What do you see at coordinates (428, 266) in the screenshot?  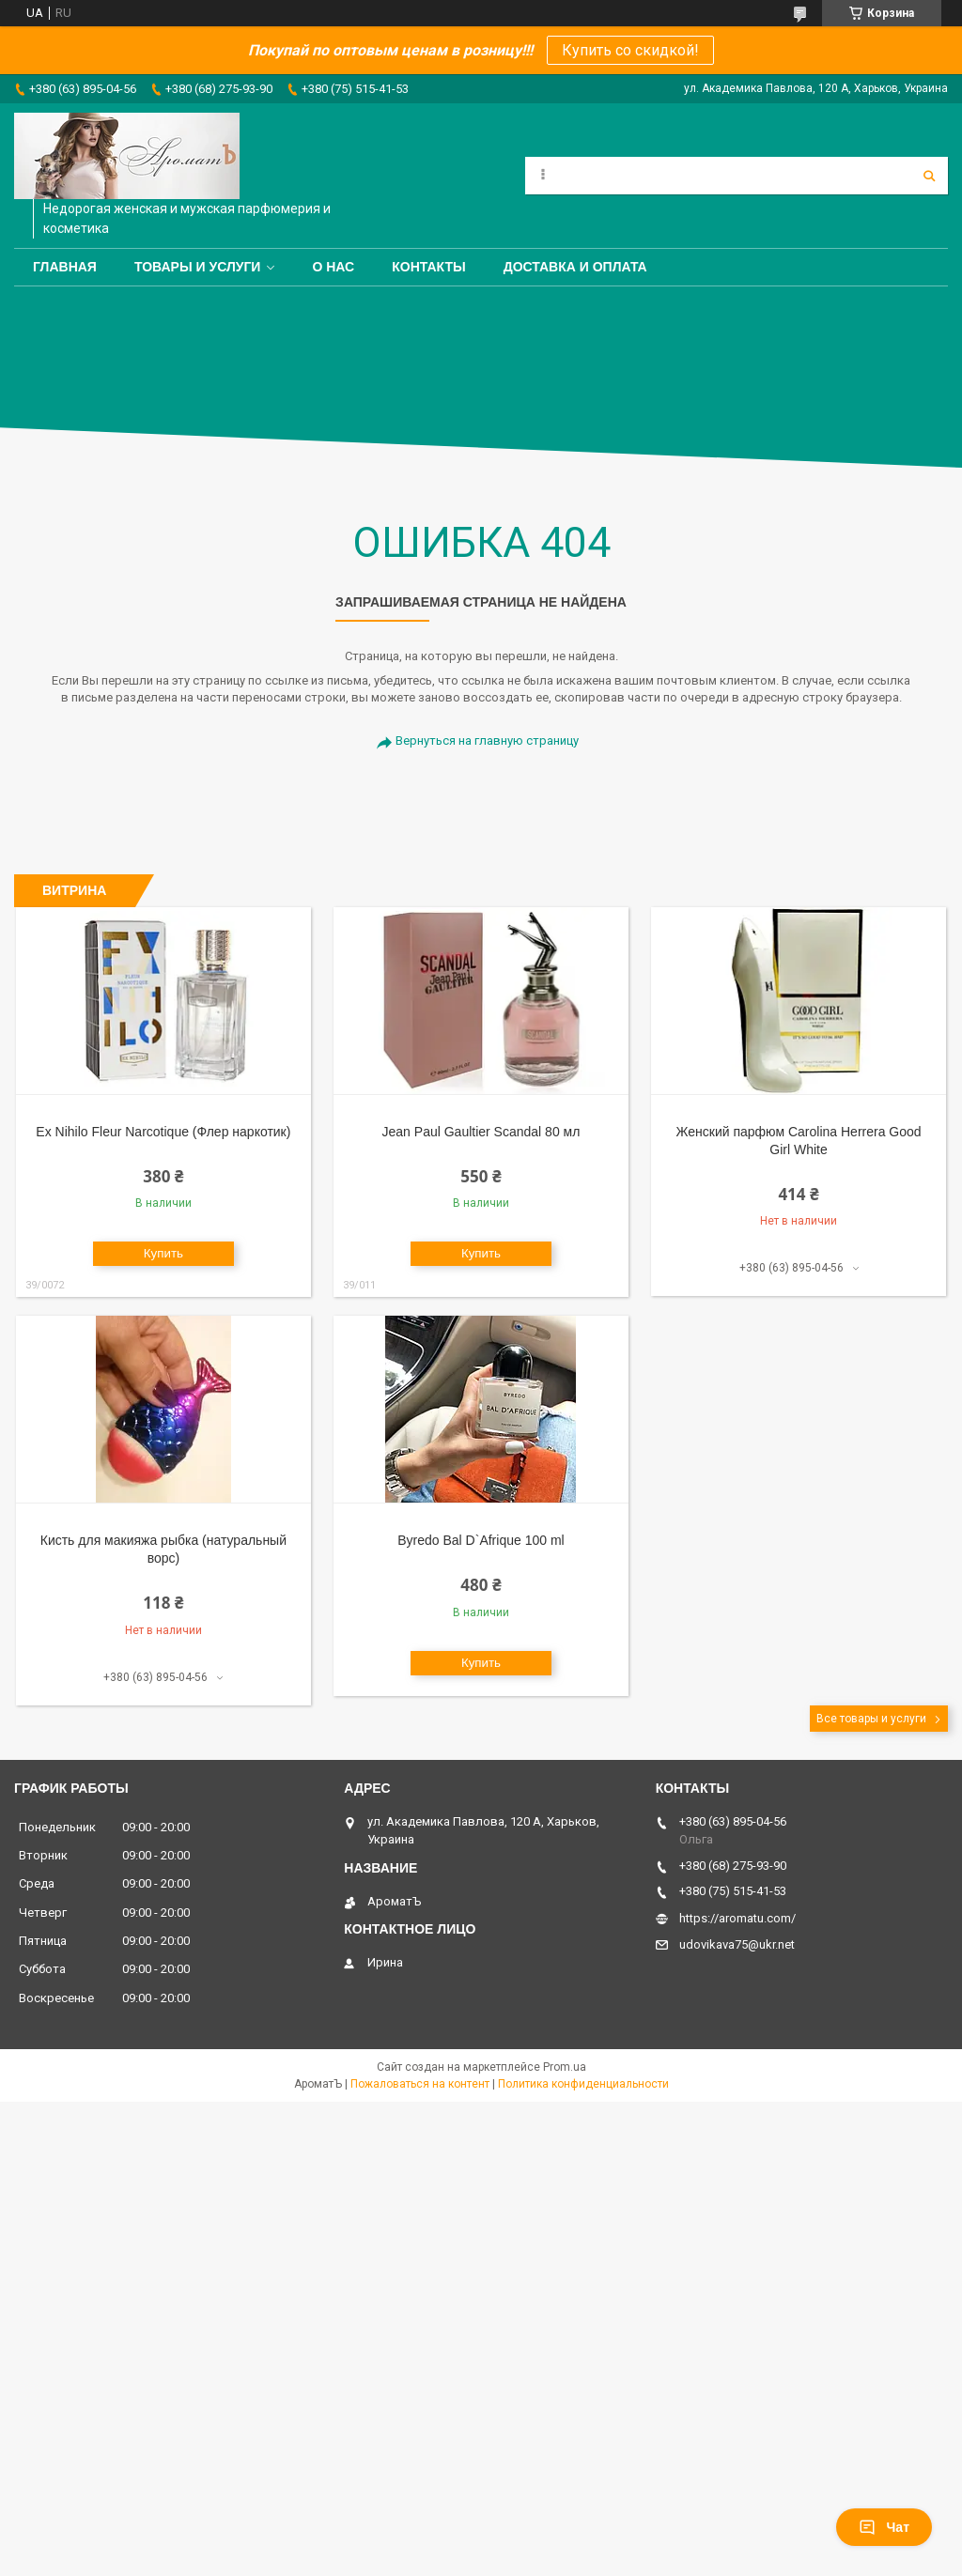 I see `Контакты` at bounding box center [428, 266].